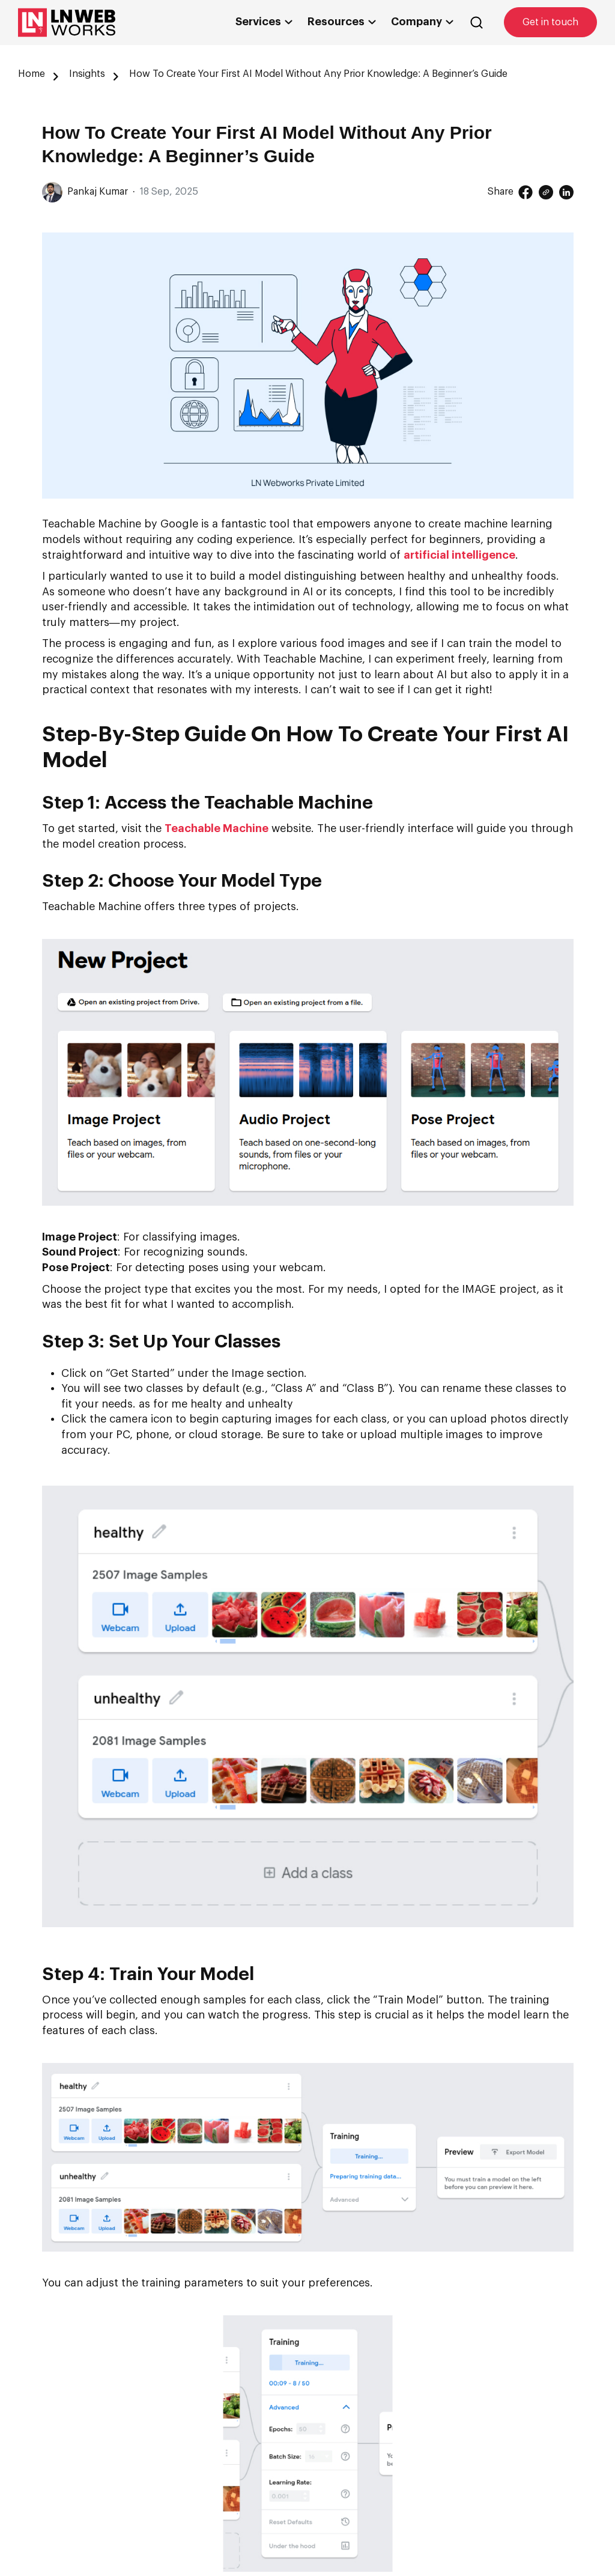 Image resolution: width=615 pixels, height=2576 pixels. What do you see at coordinates (459, 555) in the screenshot?
I see `artificial intelligence` at bounding box center [459, 555].